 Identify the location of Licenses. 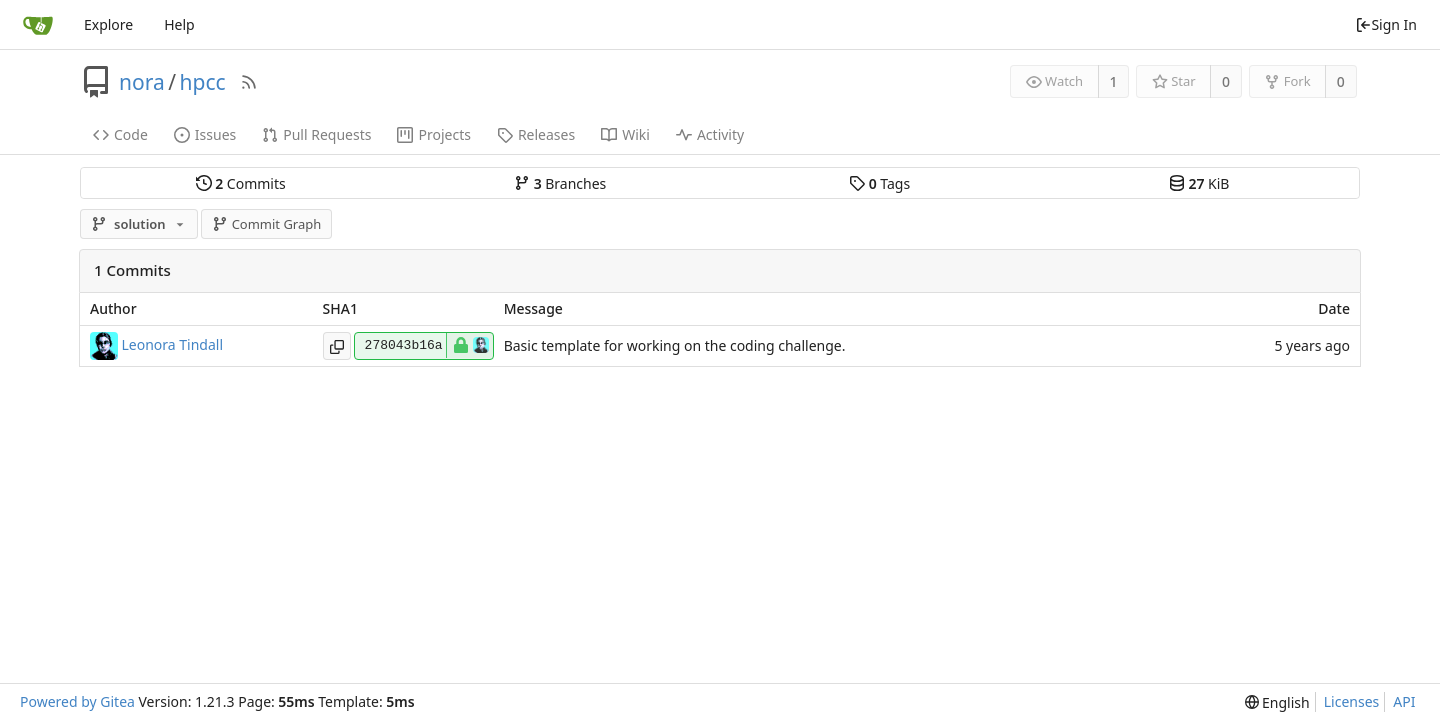
(1352, 701).